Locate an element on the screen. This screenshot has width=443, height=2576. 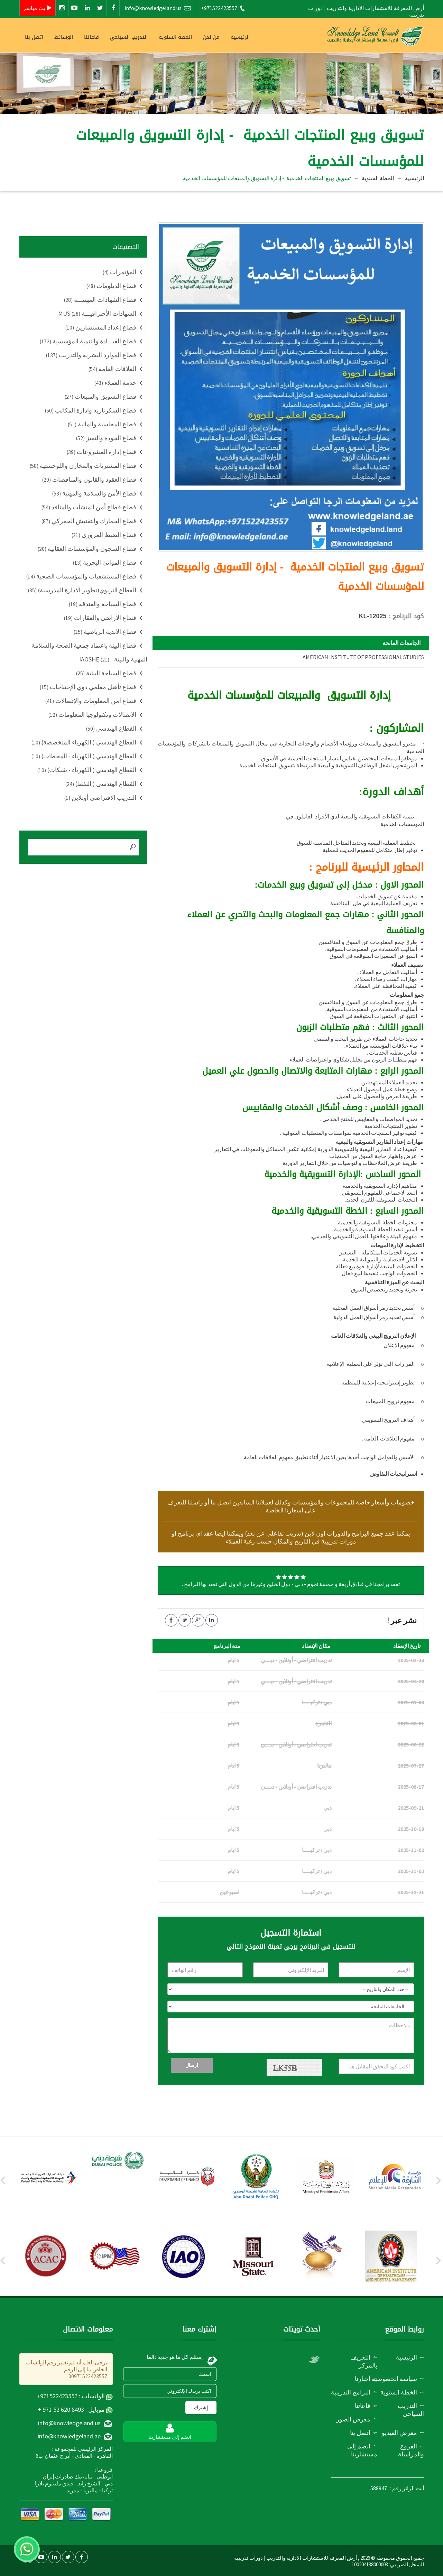
أخبارنا is located at coordinates (362, 2379).